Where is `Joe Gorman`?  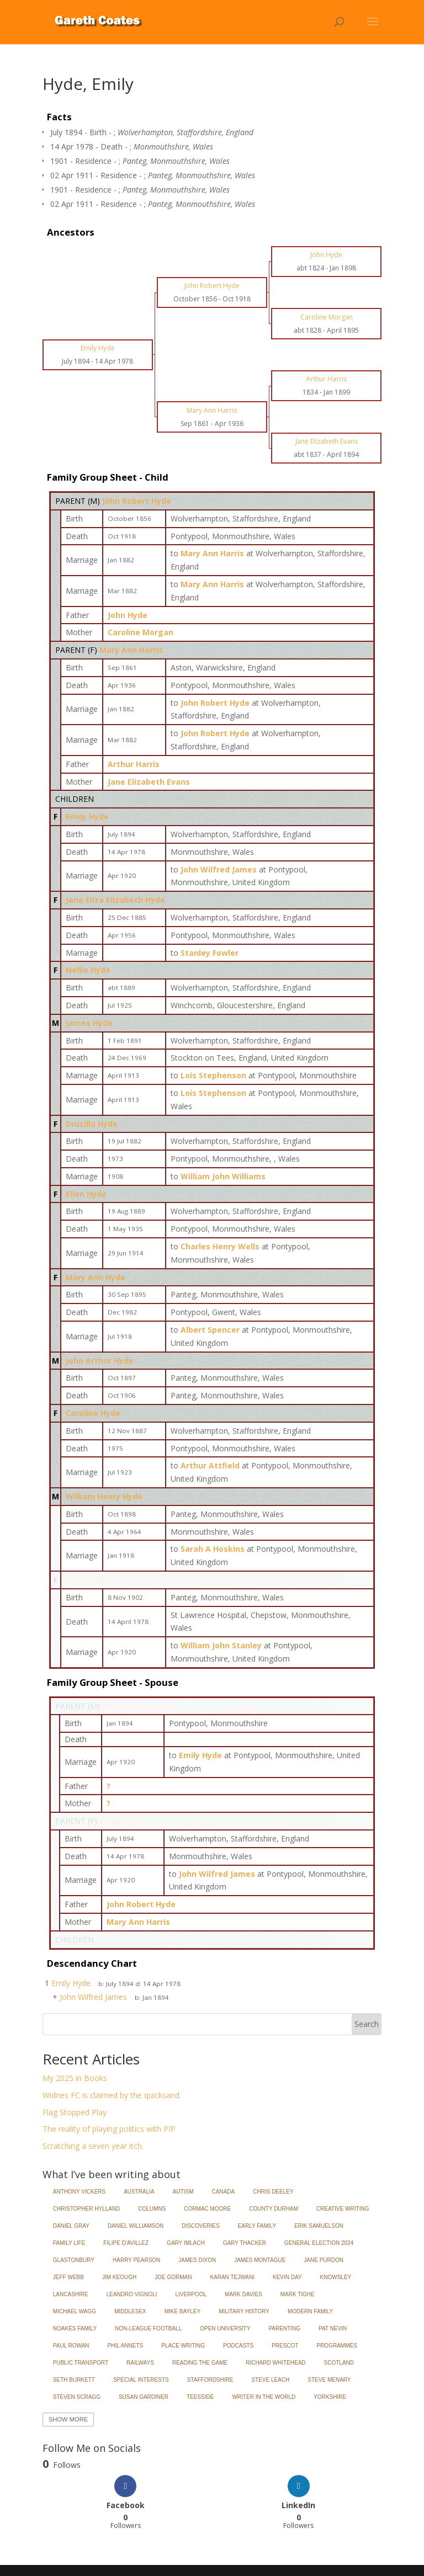 Joe Gorman is located at coordinates (173, 2277).